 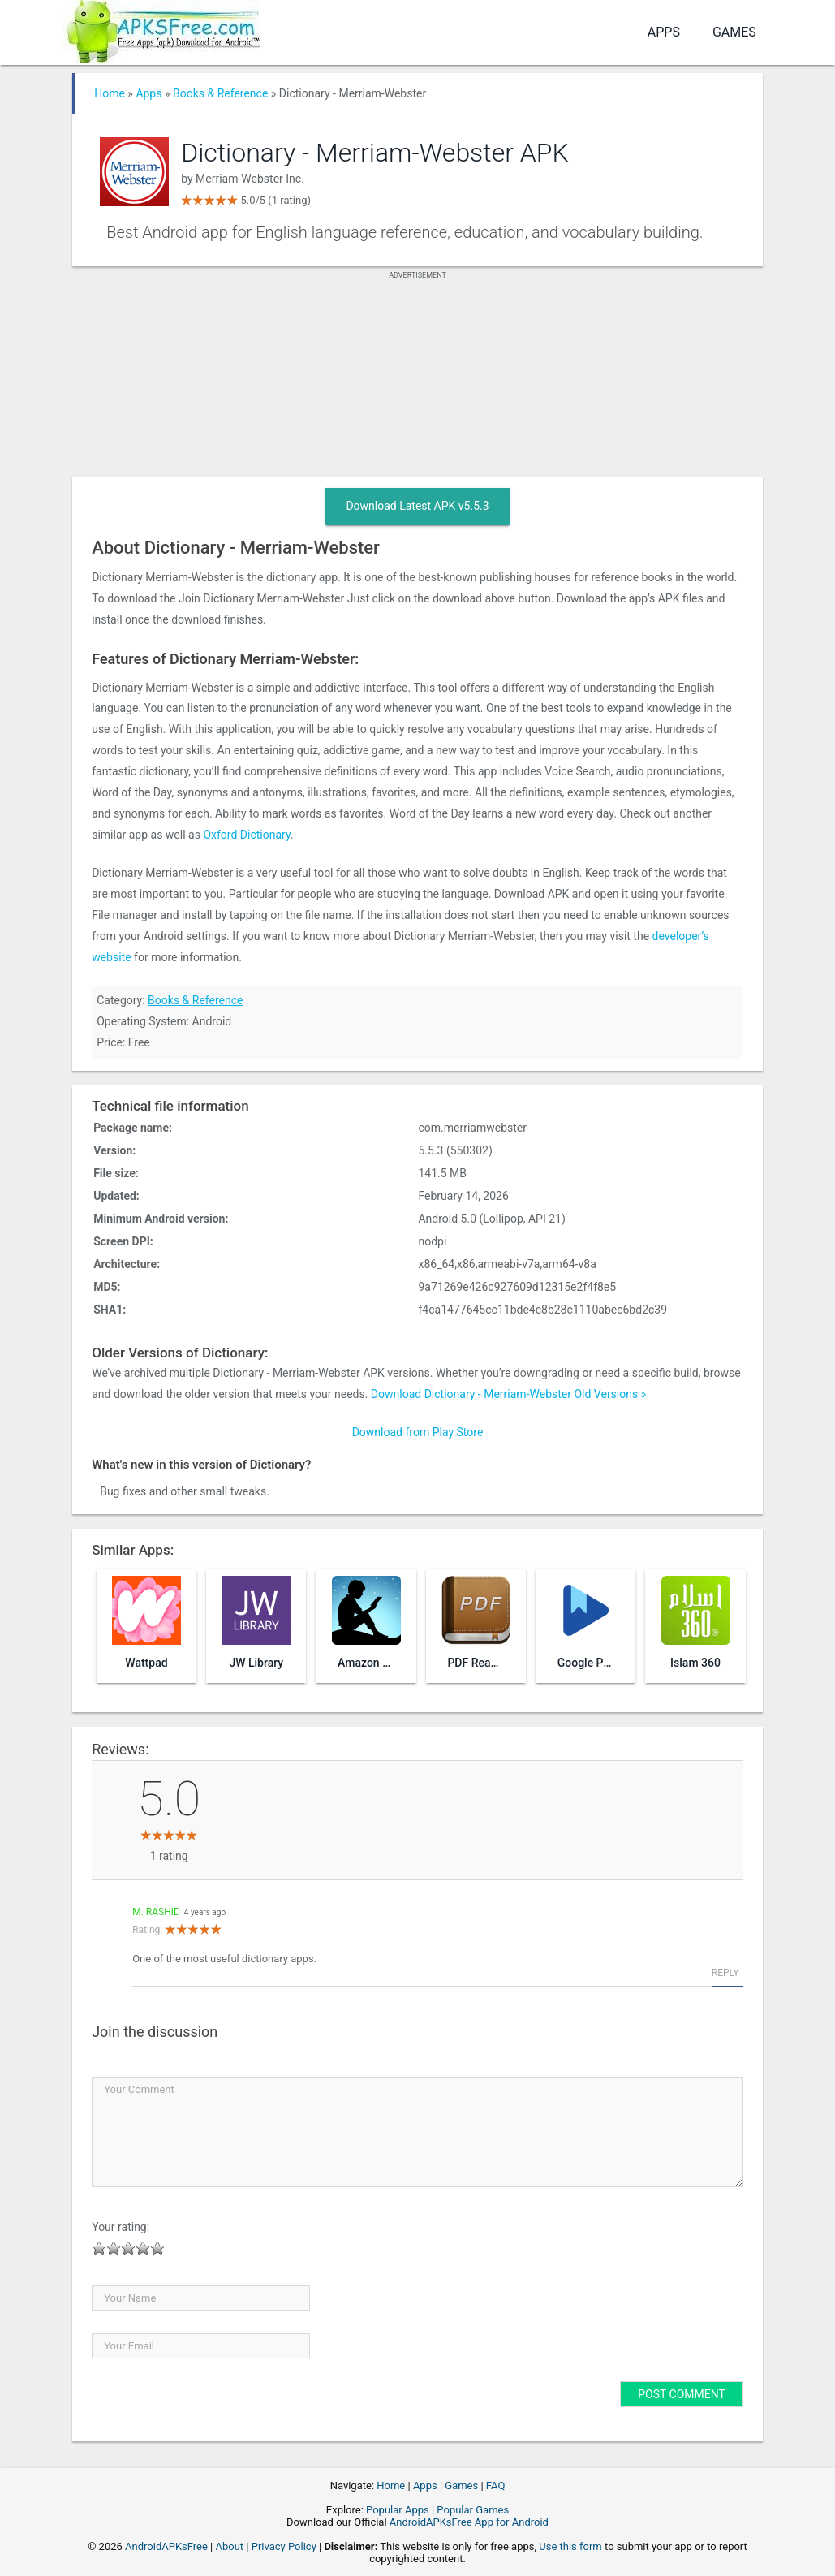 What do you see at coordinates (230, 2546) in the screenshot?
I see `About` at bounding box center [230, 2546].